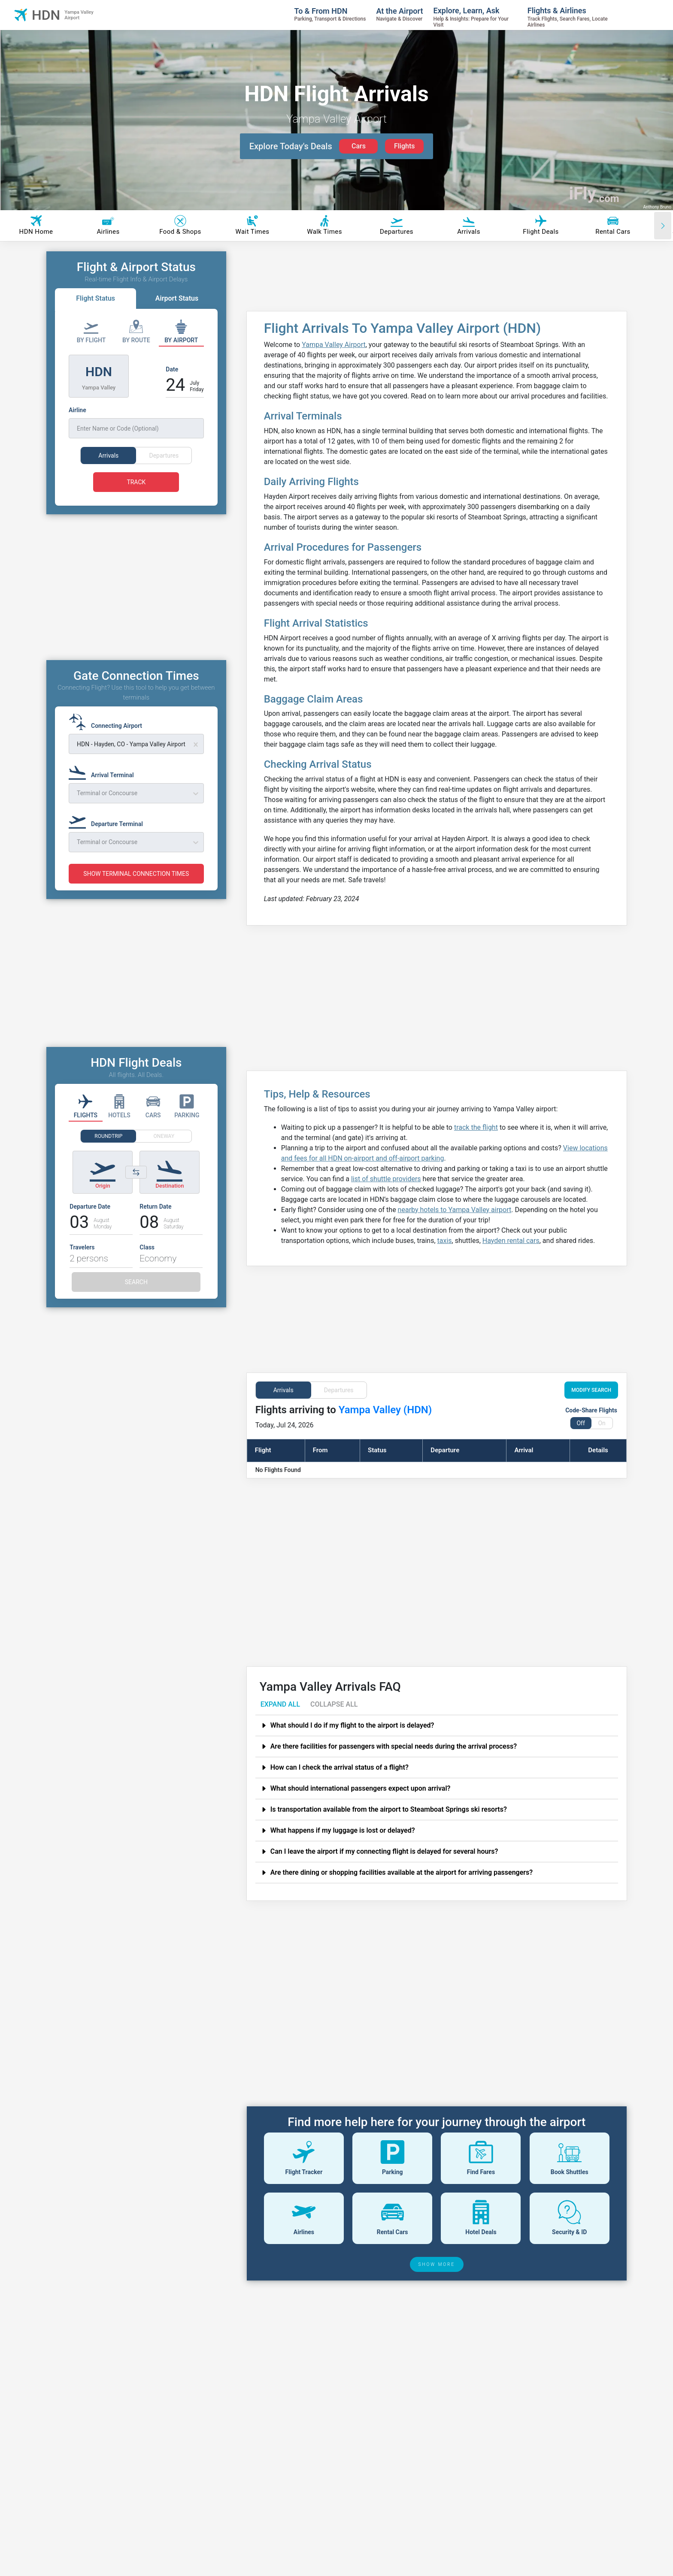 This screenshot has height=2576, width=673. Describe the element at coordinates (108, 836) in the screenshot. I see `[Departure Terminal]` at that location.